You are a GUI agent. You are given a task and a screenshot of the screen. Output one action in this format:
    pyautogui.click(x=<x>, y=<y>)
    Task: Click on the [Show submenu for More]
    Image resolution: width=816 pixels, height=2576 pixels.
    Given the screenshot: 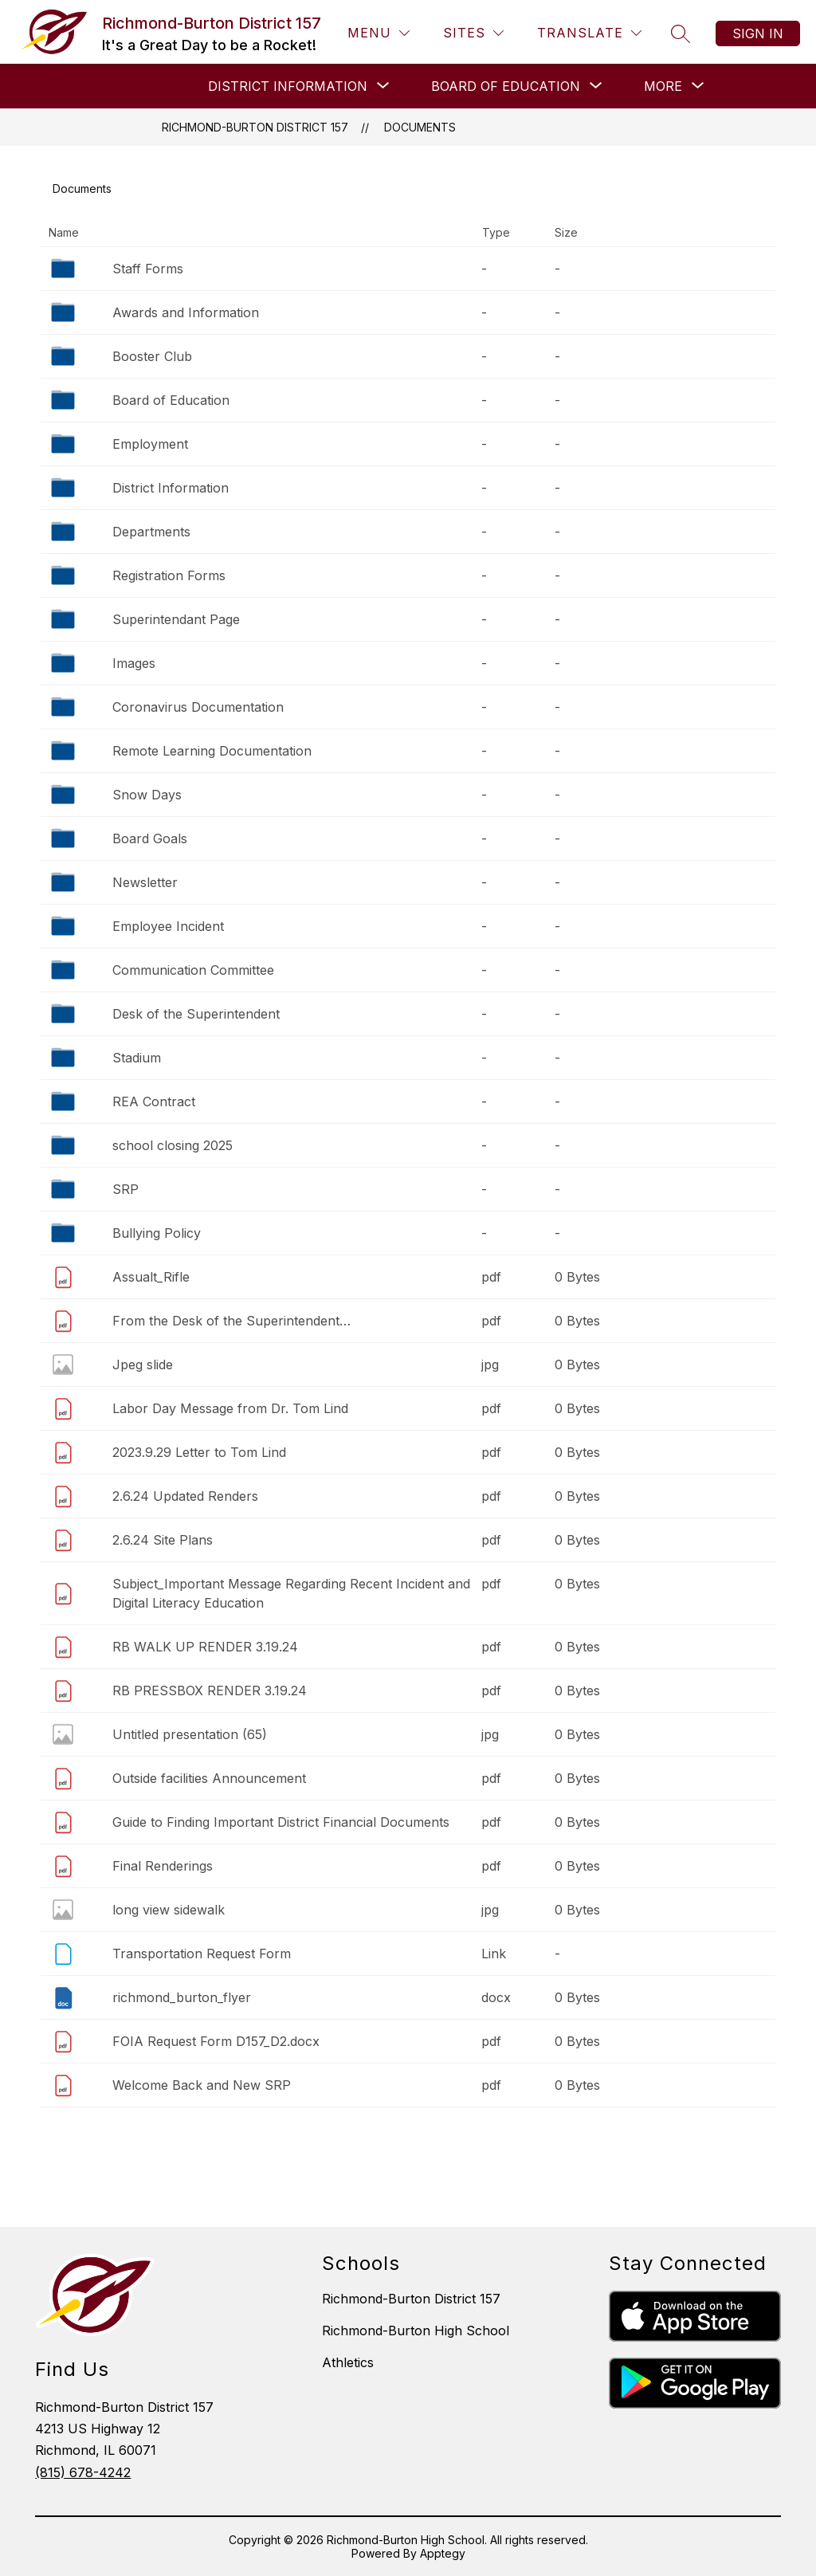 What is the action you would take?
    pyautogui.click(x=663, y=86)
    